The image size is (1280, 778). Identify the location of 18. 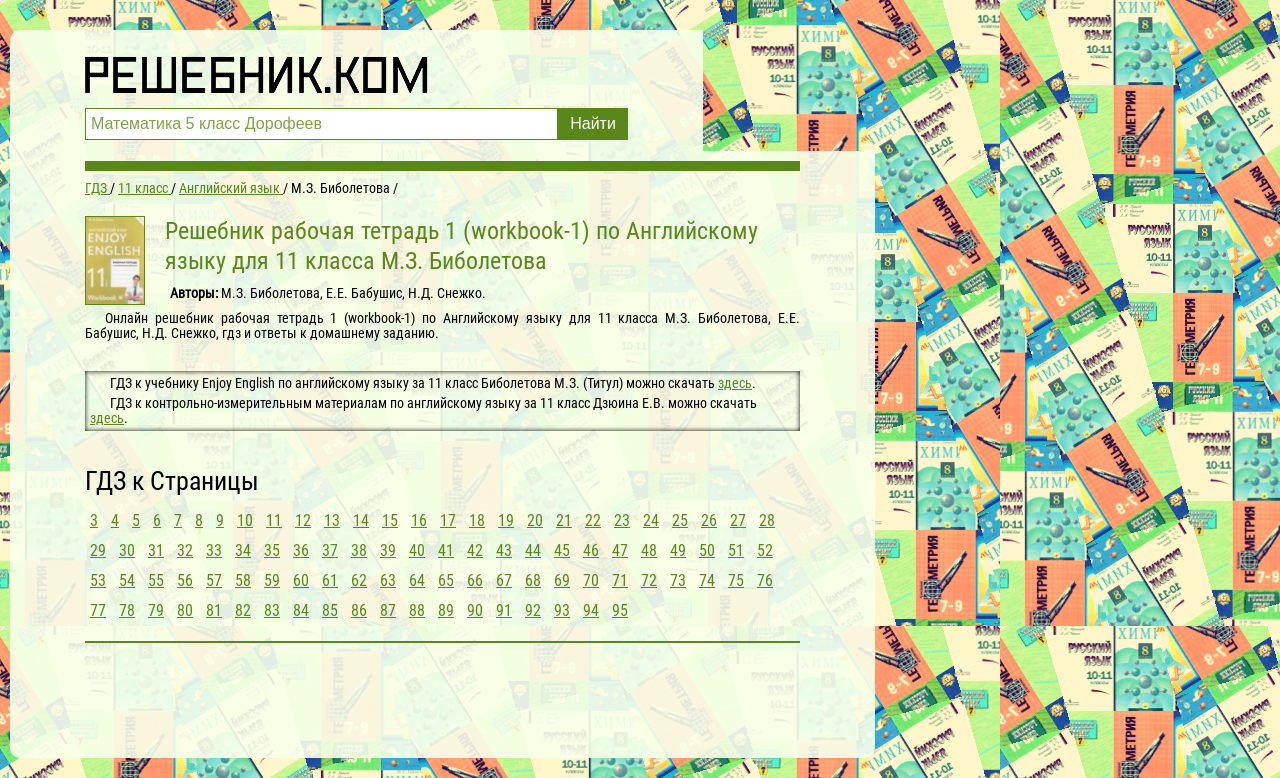
(477, 520).